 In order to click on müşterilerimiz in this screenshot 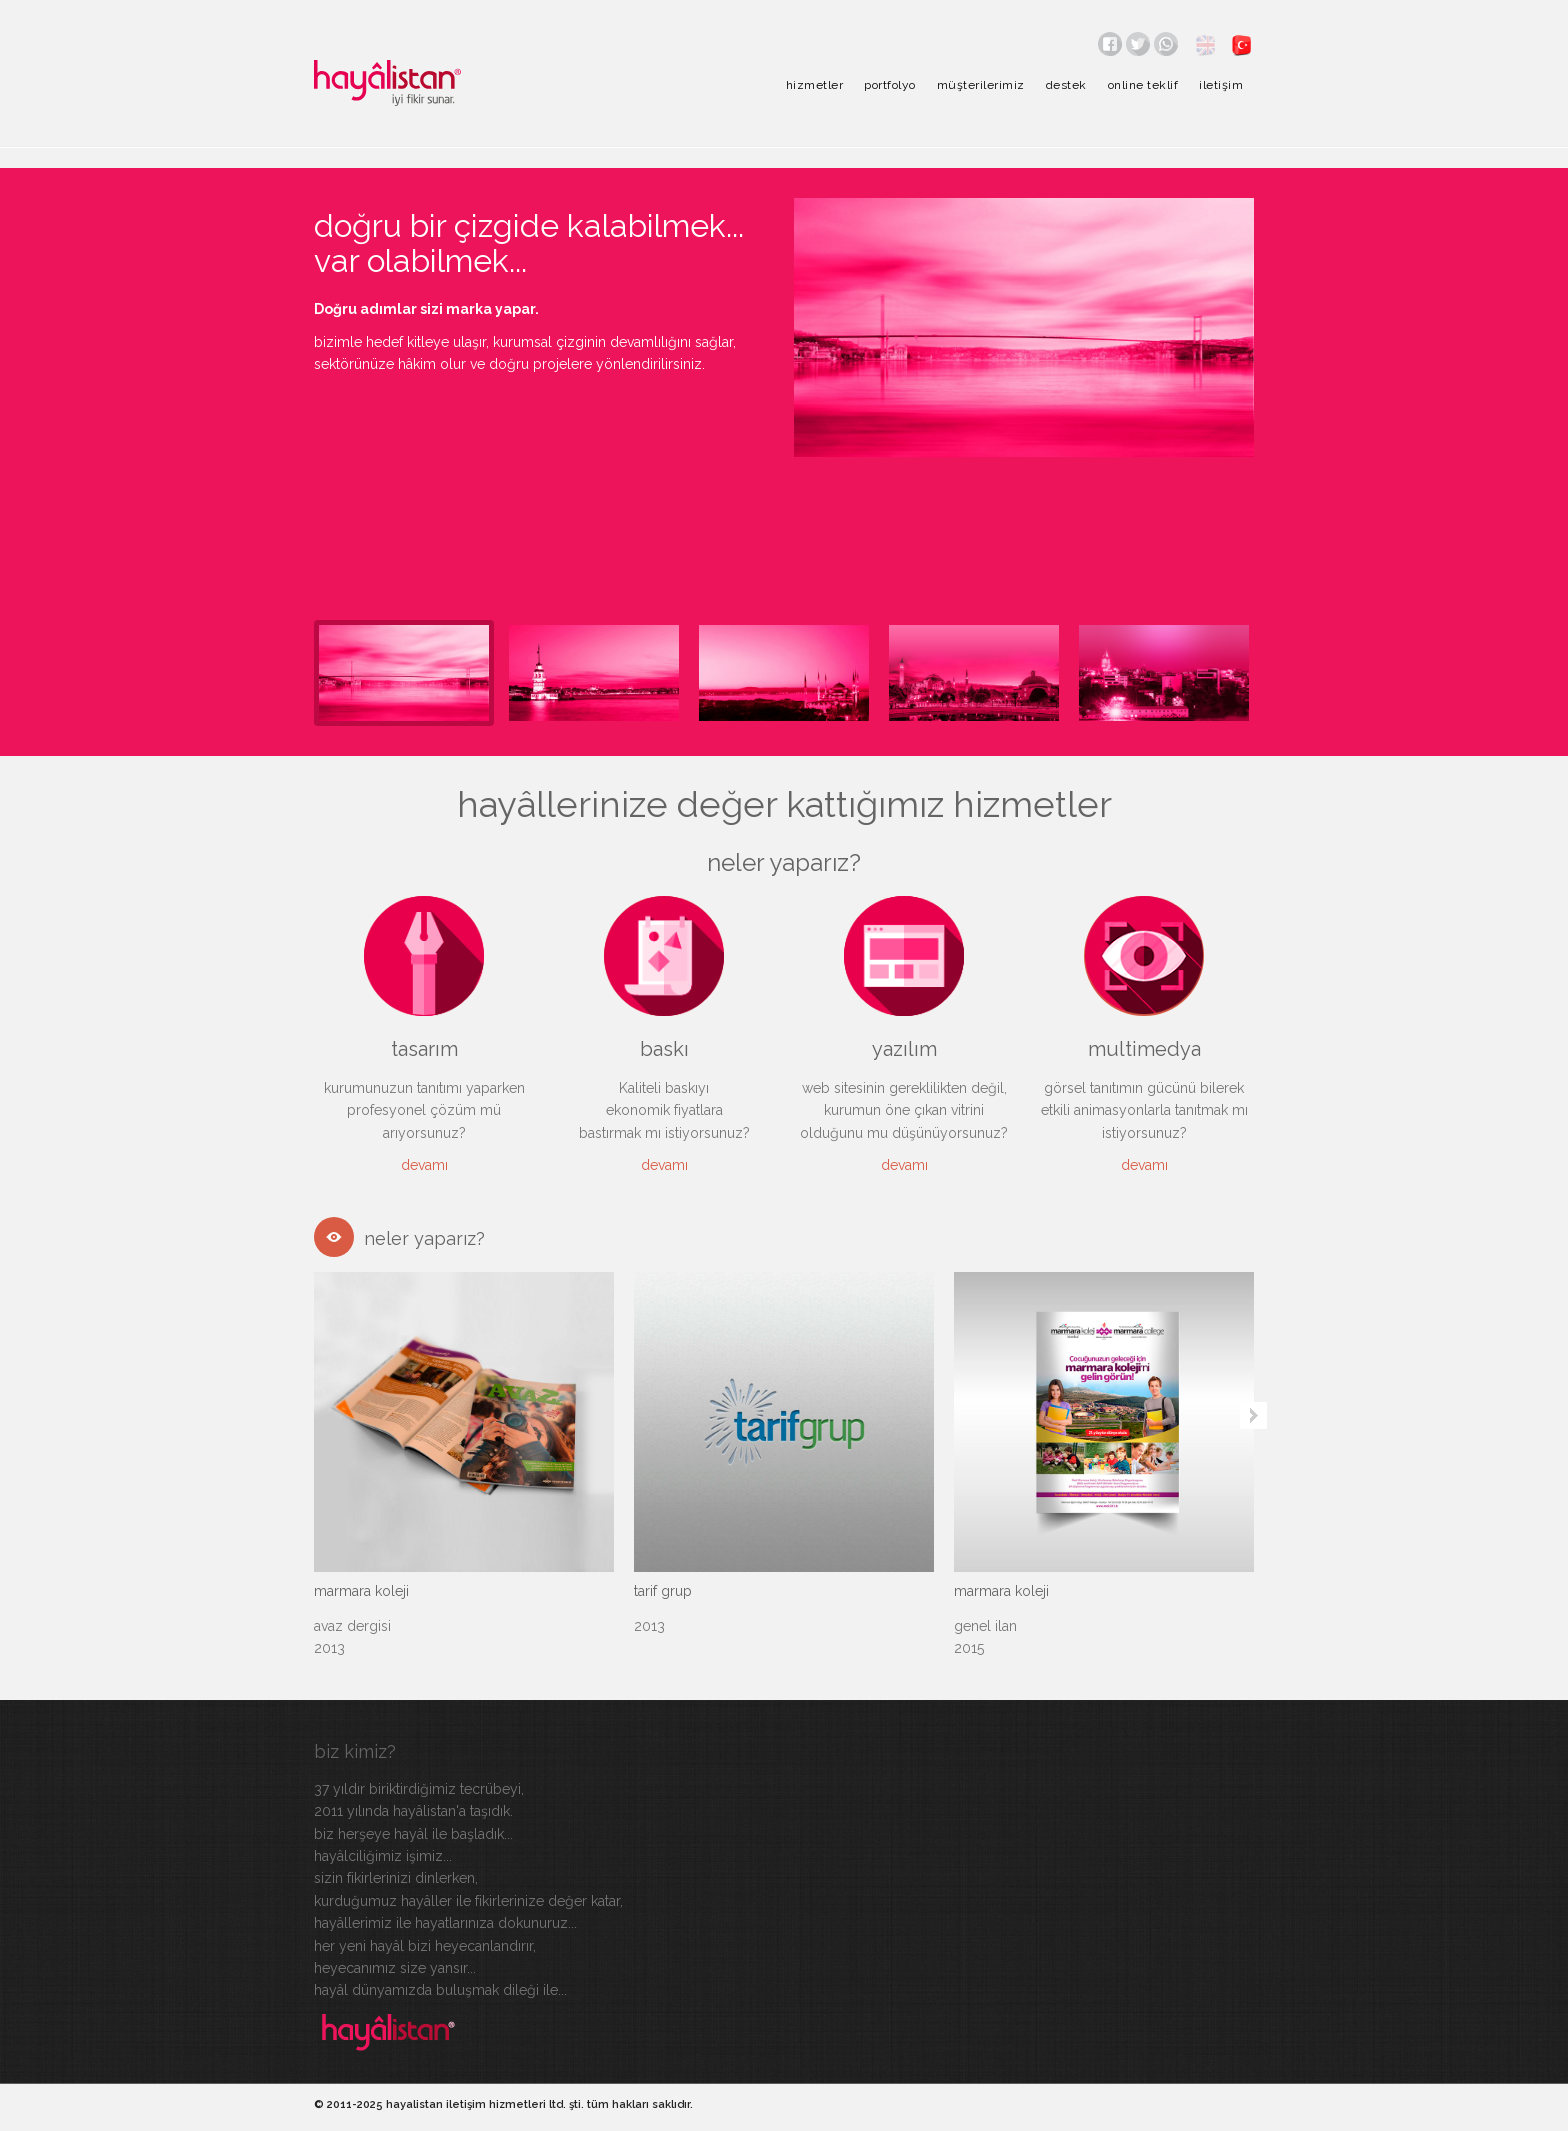, I will do `click(981, 85)`.